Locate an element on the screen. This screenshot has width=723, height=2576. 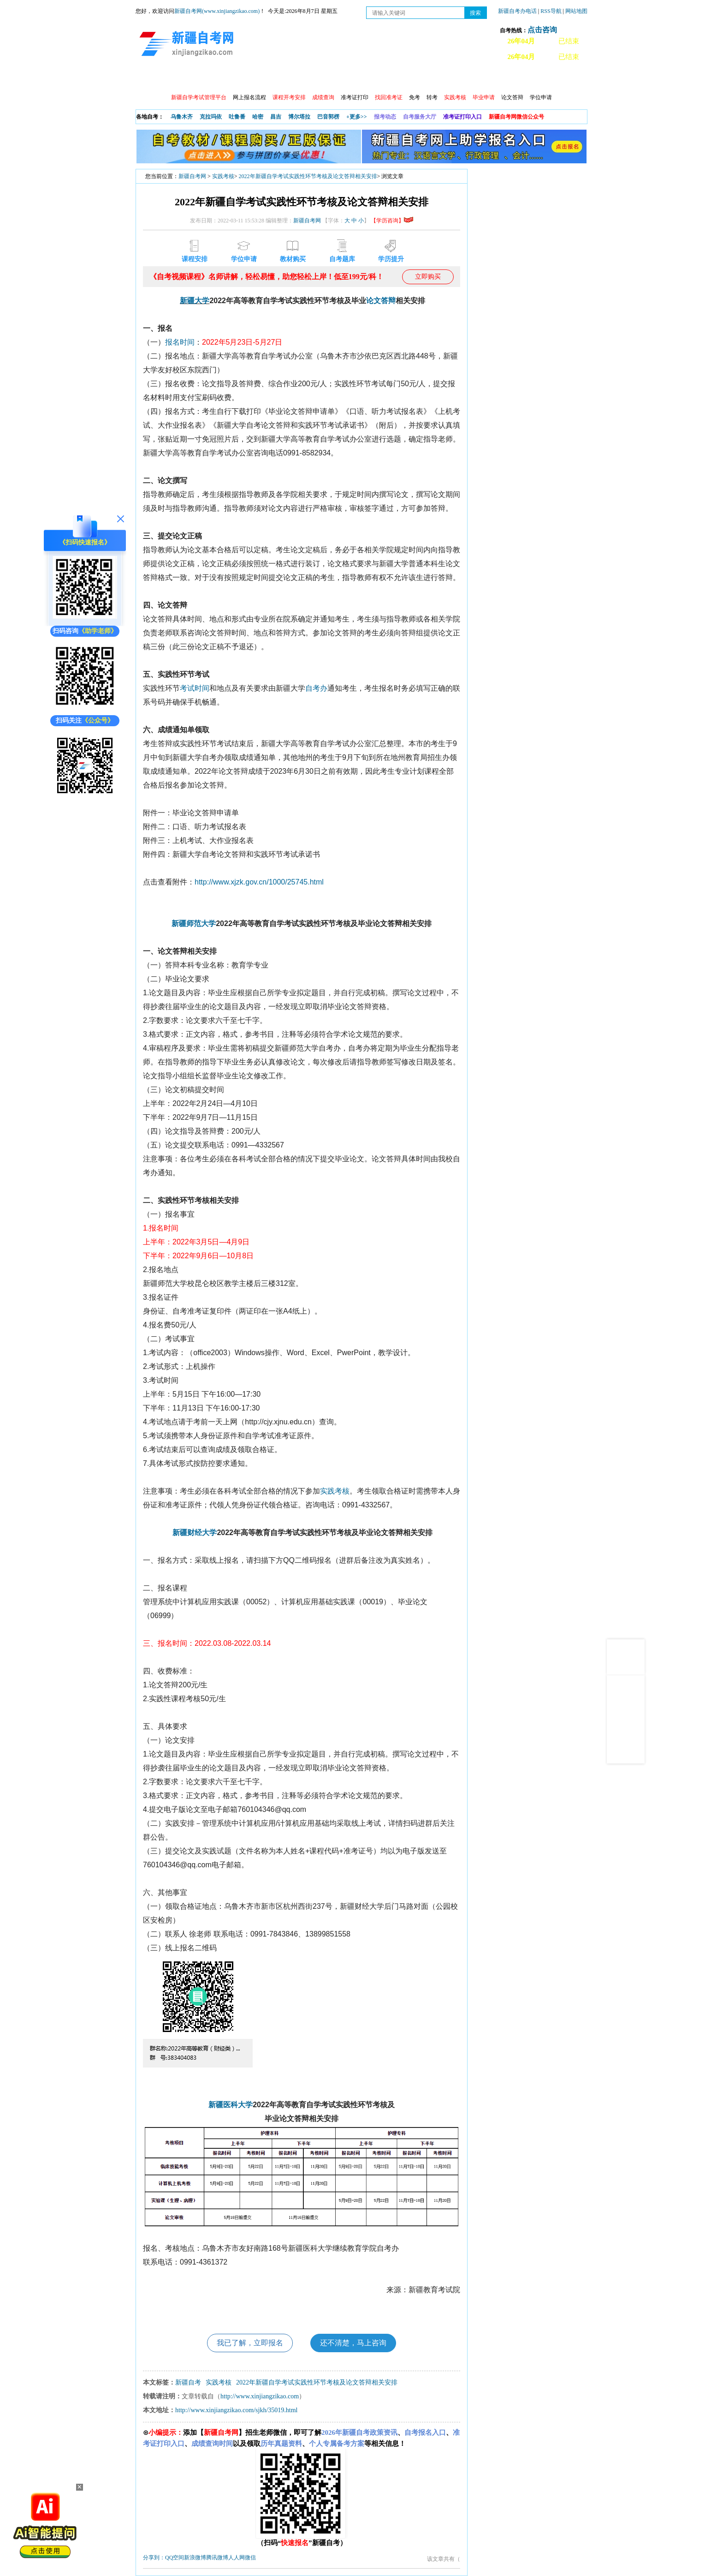
http://www.xinjiangzikao.com is located at coordinates (259, 2396).